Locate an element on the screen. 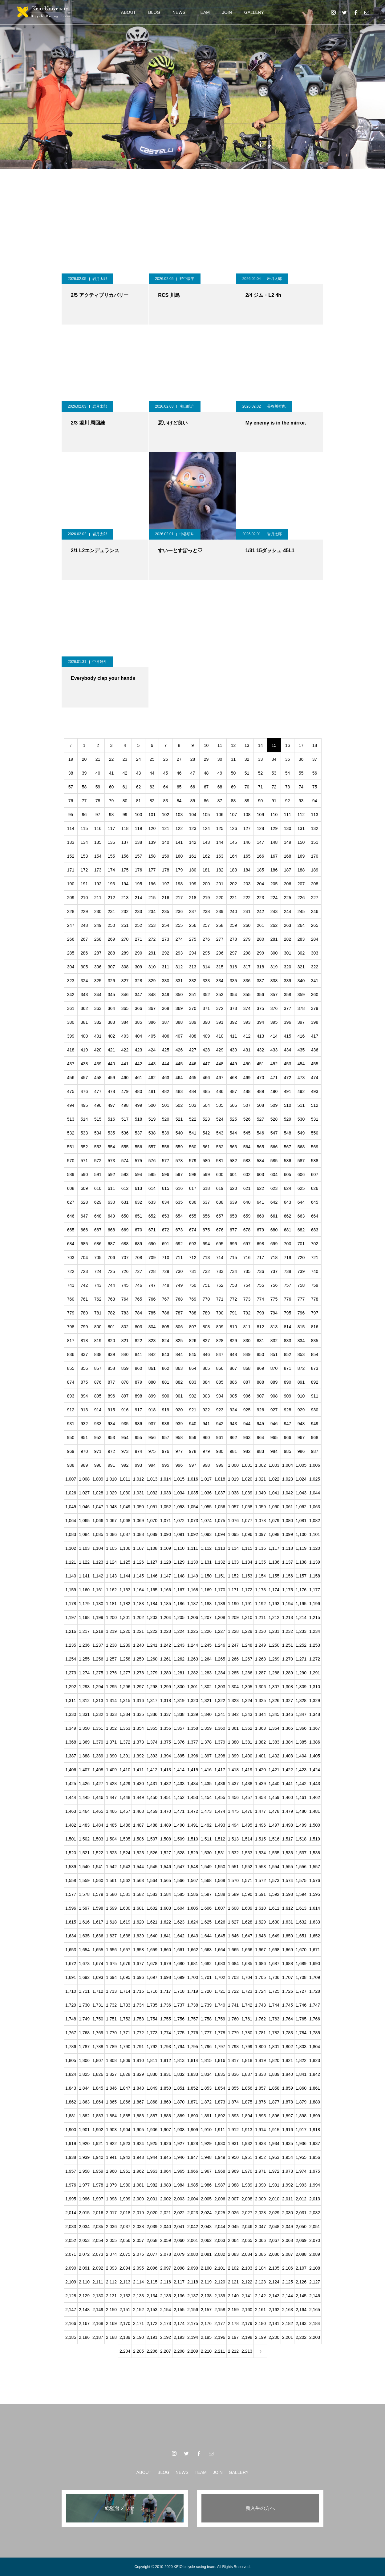 Image resolution: width=385 pixels, height=2576 pixels. 1,502 is located at coordinates (84, 1838).